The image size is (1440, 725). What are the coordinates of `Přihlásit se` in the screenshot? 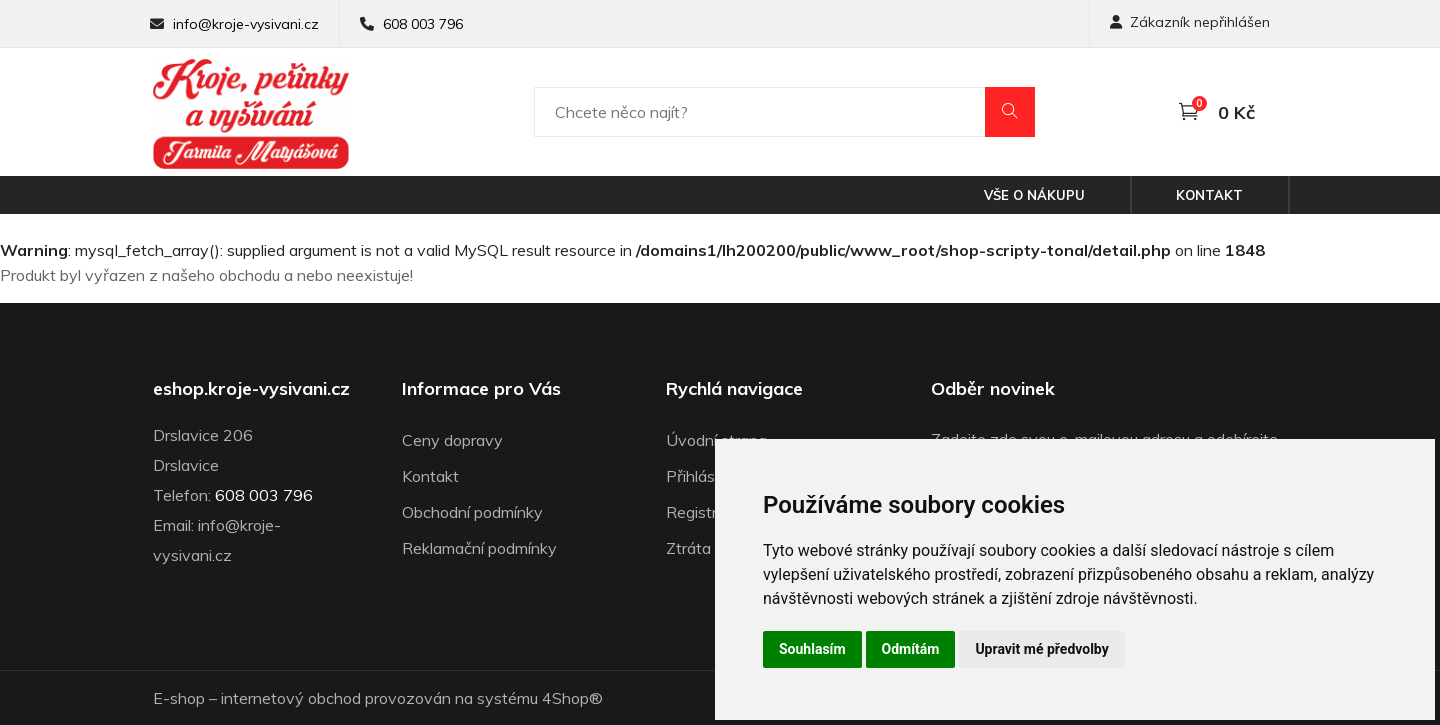 It's located at (705, 476).